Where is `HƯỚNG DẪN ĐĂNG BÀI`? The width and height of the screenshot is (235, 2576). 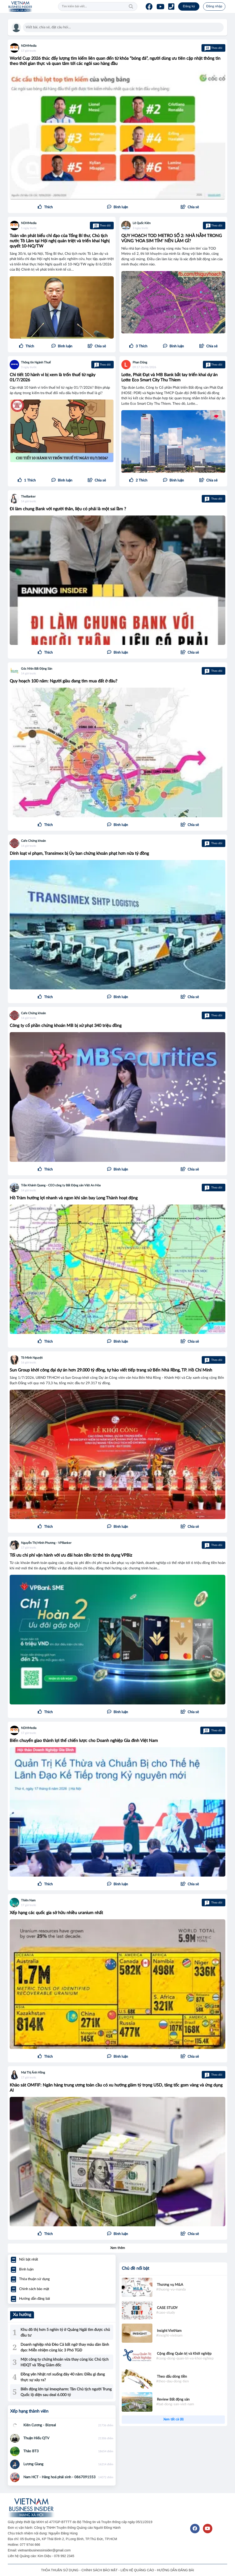 HƯỚNG DẪN ĐĂNG BÀI is located at coordinates (175, 2570).